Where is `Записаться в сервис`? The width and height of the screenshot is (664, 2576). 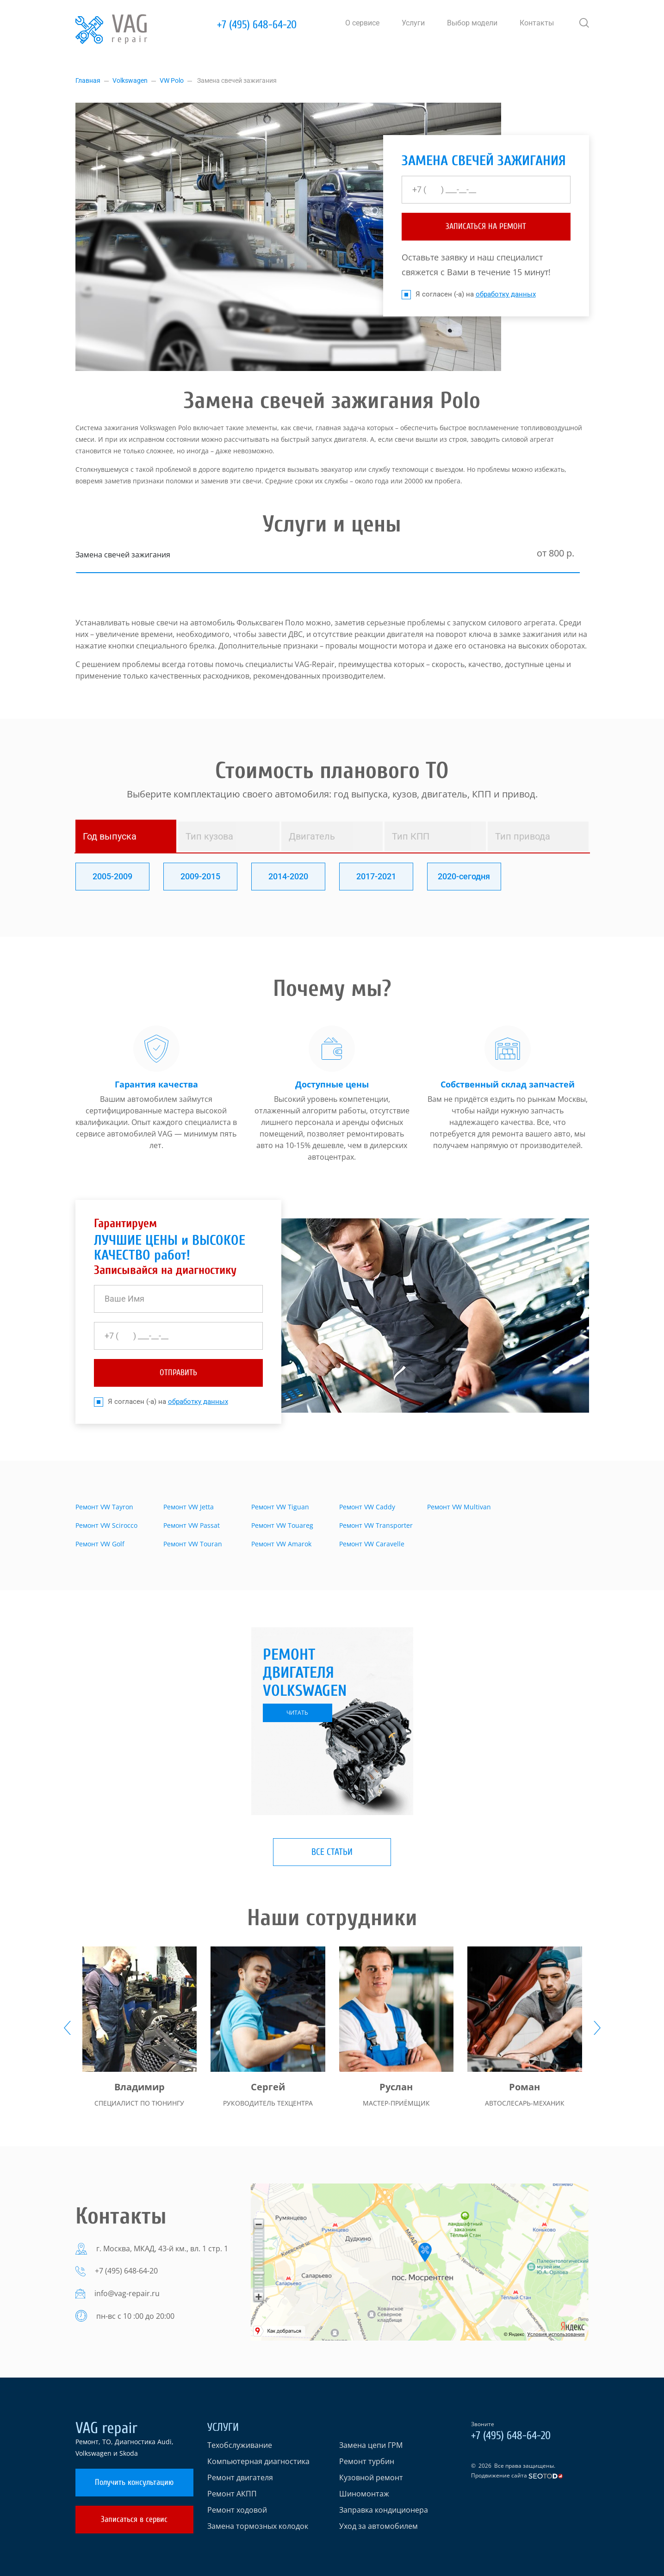
Записаться в сервис is located at coordinates (134, 2519).